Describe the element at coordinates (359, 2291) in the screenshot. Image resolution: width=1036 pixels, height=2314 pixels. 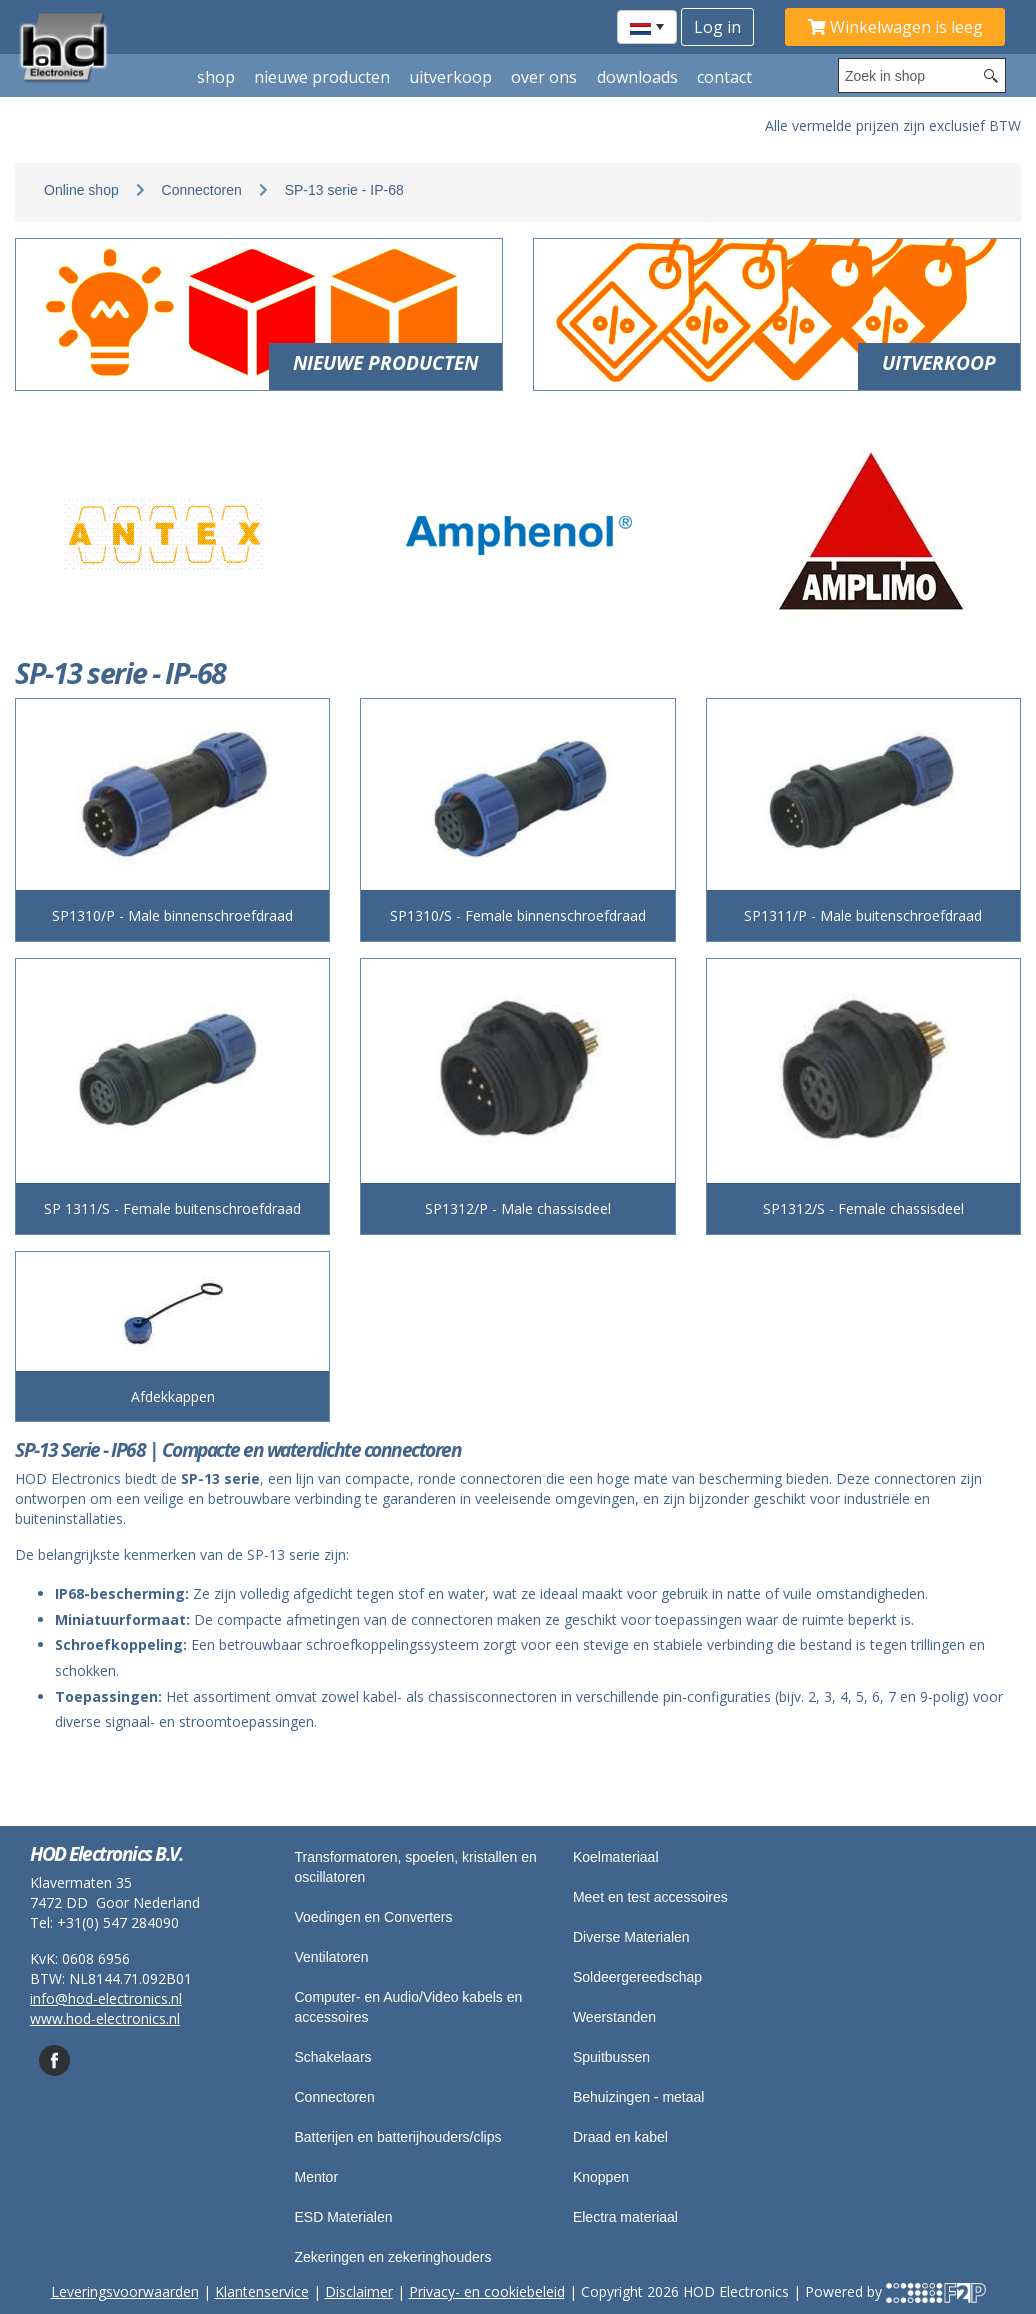
I see `Disclaimer` at that location.